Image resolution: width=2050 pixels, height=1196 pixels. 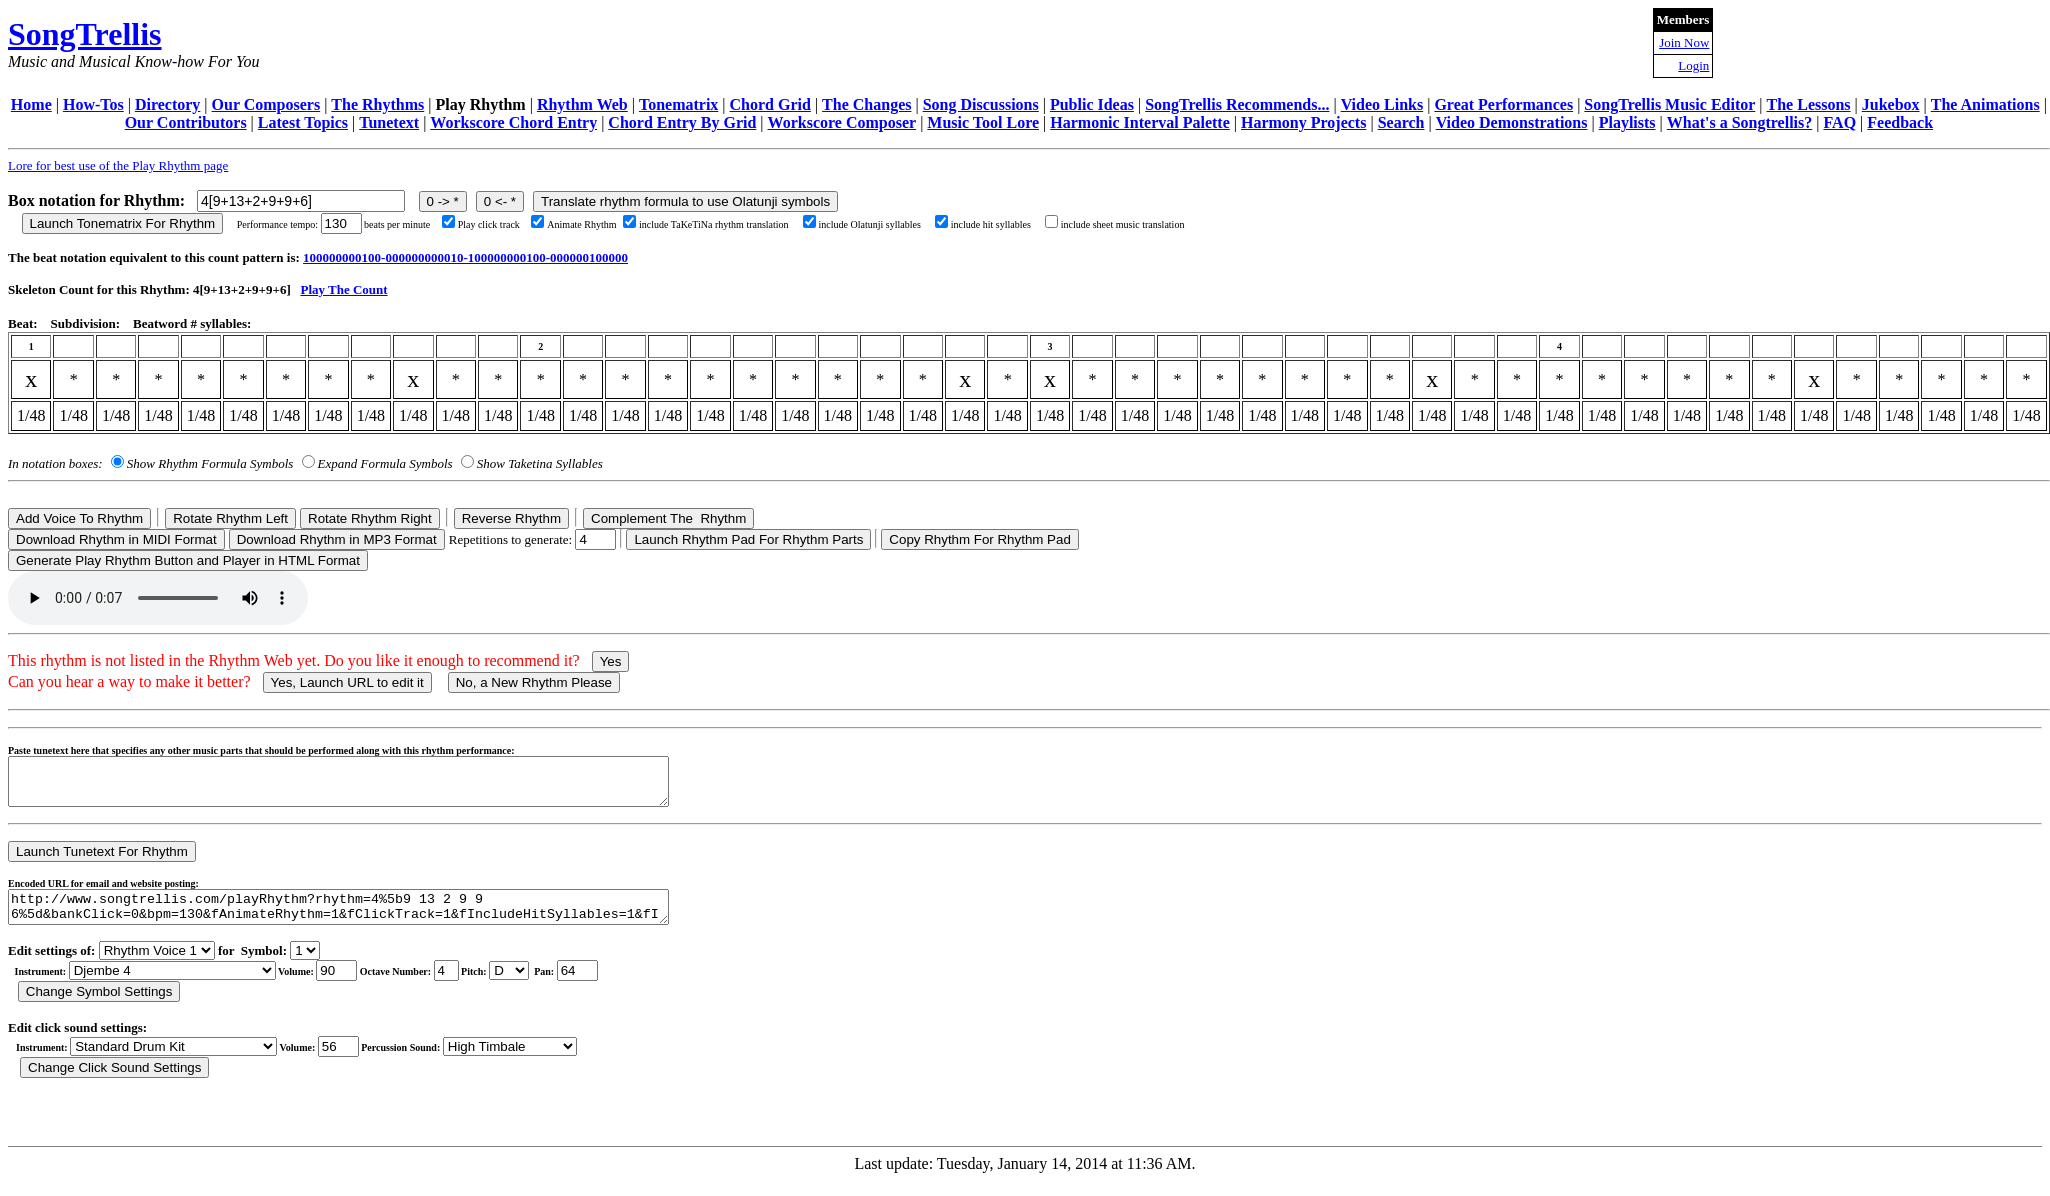 What do you see at coordinates (866, 104) in the screenshot?
I see `The Changes` at bounding box center [866, 104].